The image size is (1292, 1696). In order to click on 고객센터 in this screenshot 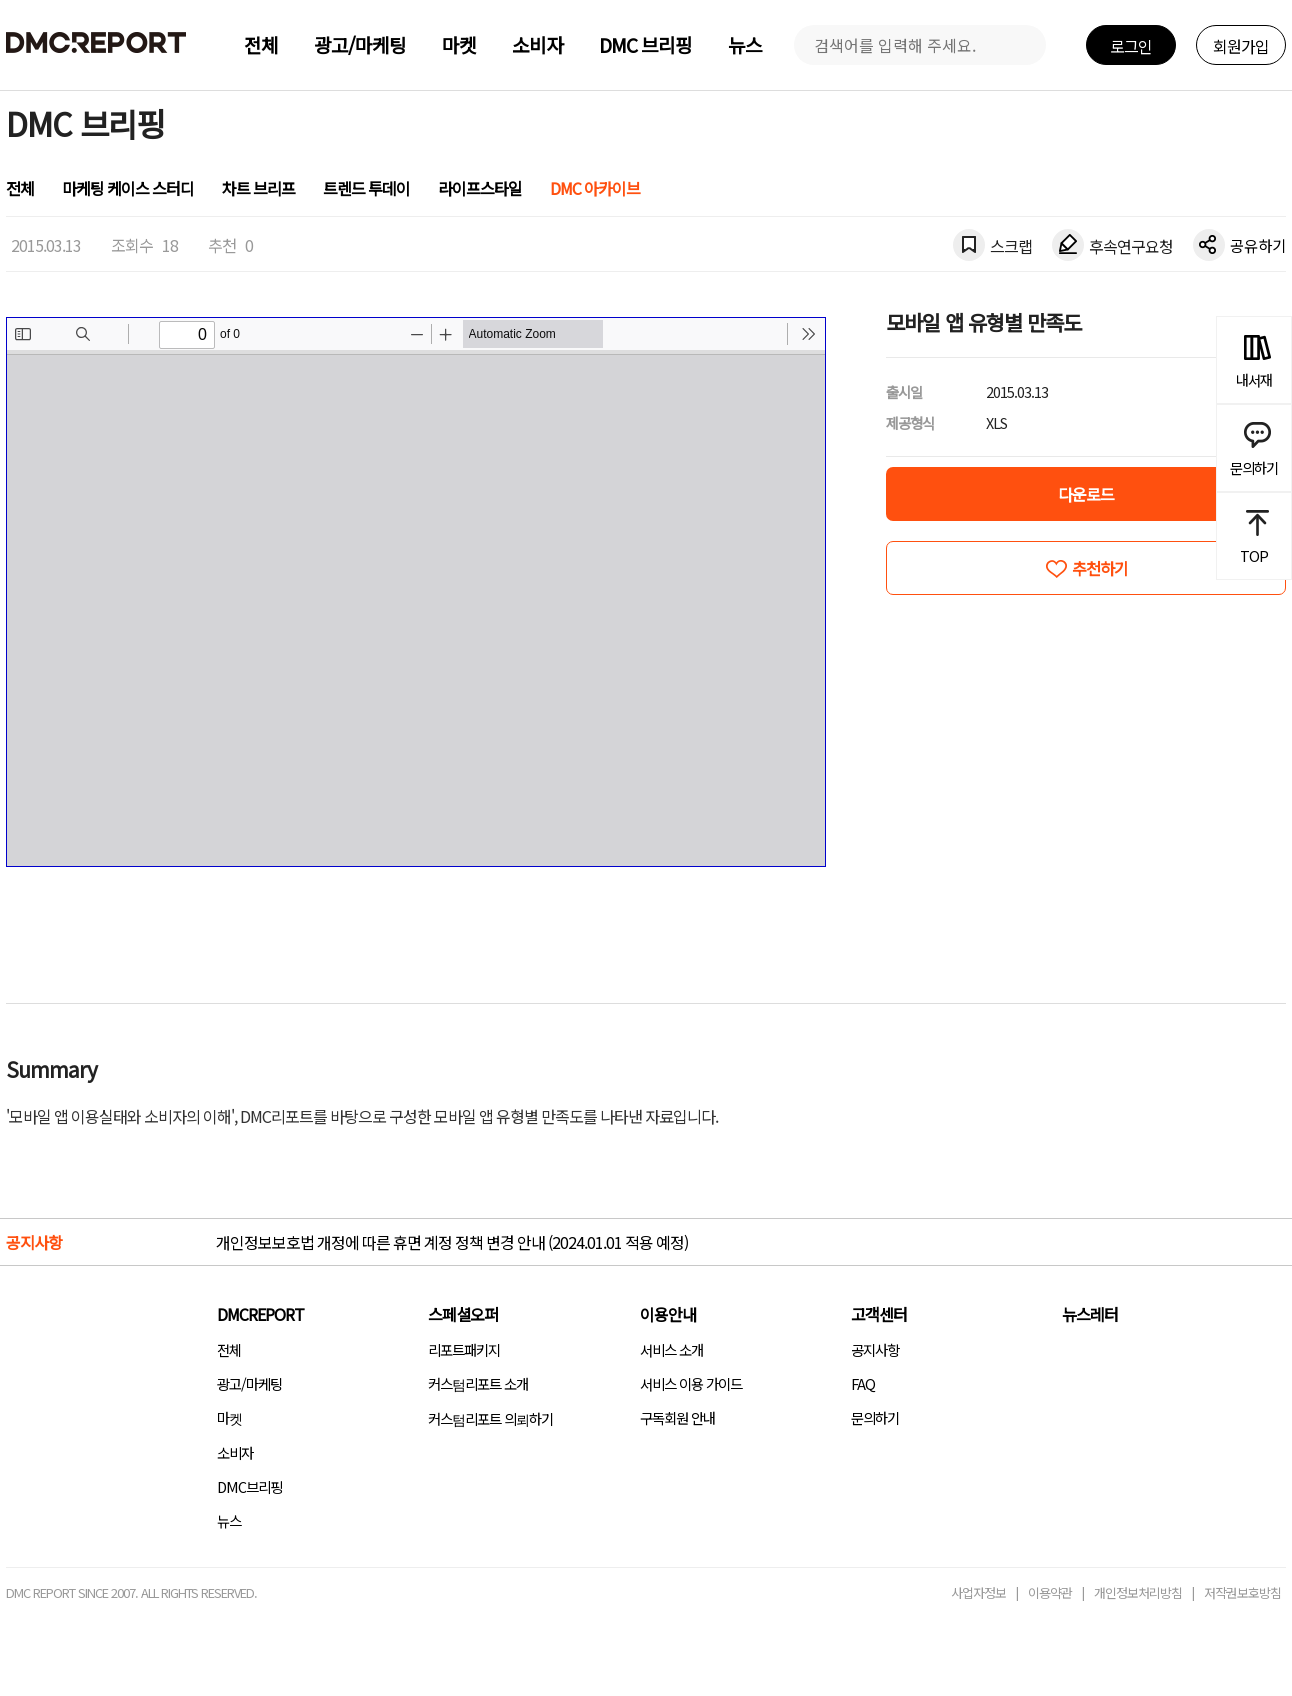, I will do `click(879, 1314)`.